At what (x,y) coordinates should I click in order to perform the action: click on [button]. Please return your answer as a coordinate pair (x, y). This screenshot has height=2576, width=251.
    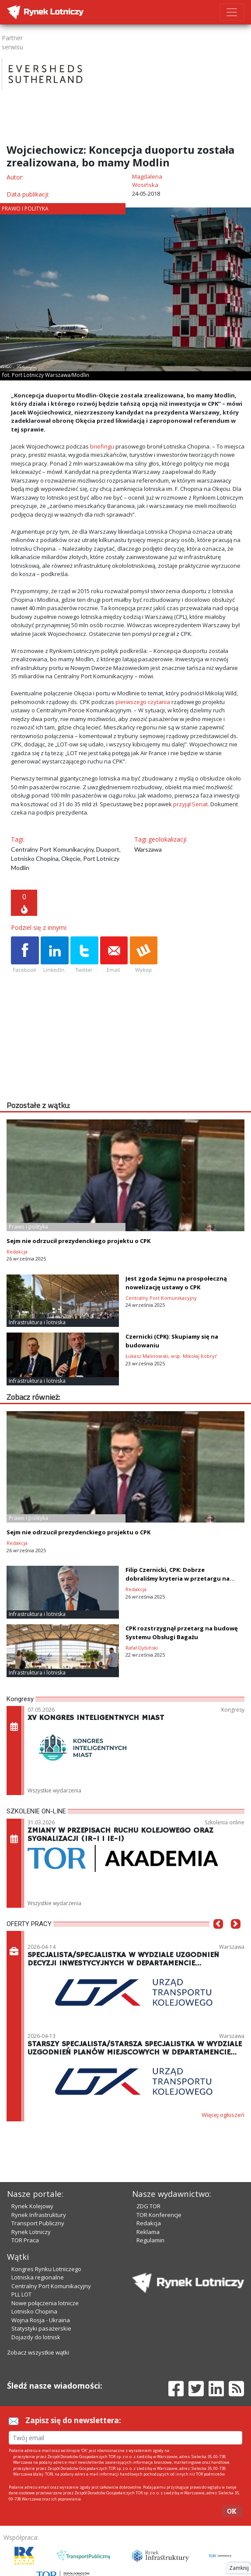
    Looking at the image, I should click on (218, 1937).